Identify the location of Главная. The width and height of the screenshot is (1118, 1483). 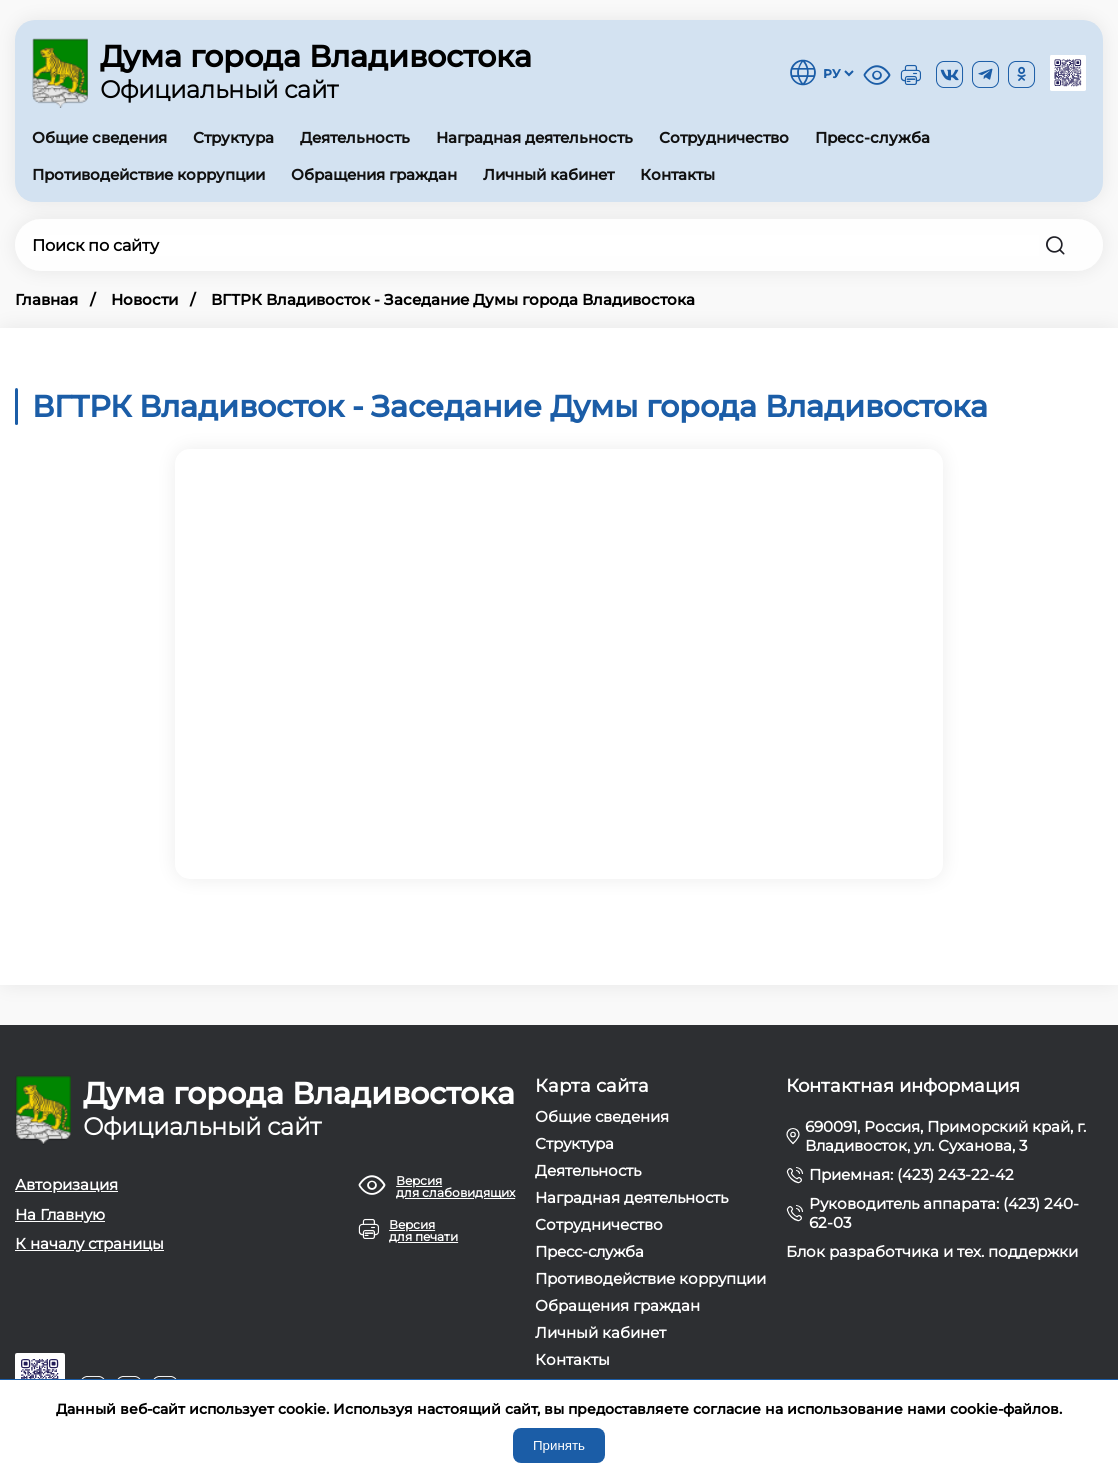
(46, 299).